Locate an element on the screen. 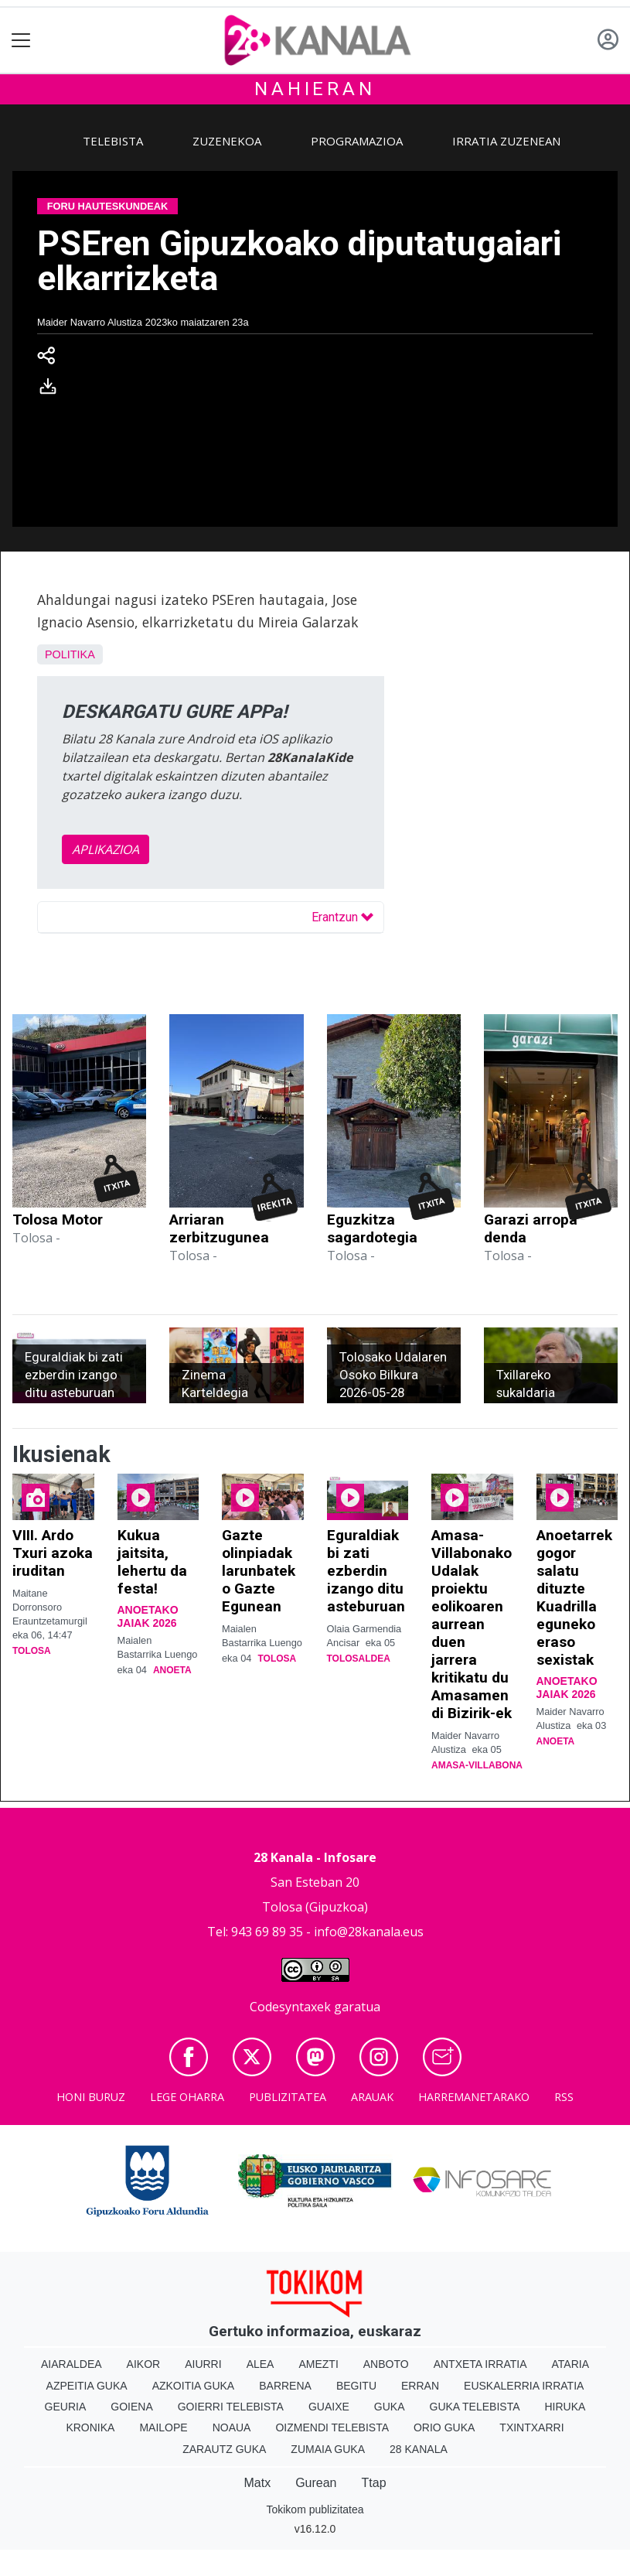 The image size is (630, 2576). Azpeitia Guka is located at coordinates (87, 2386).